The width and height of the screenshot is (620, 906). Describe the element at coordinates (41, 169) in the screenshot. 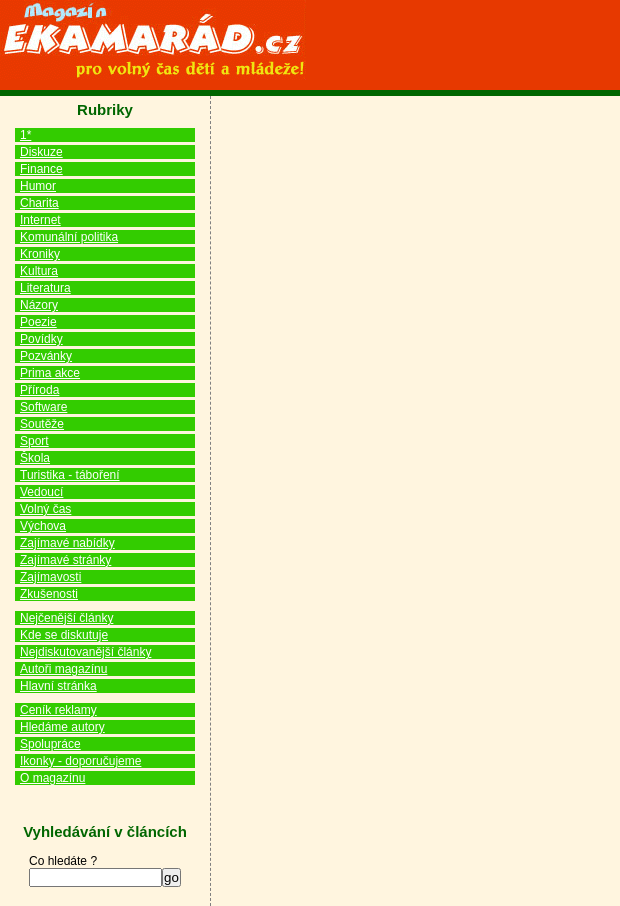

I see `Finance` at that location.